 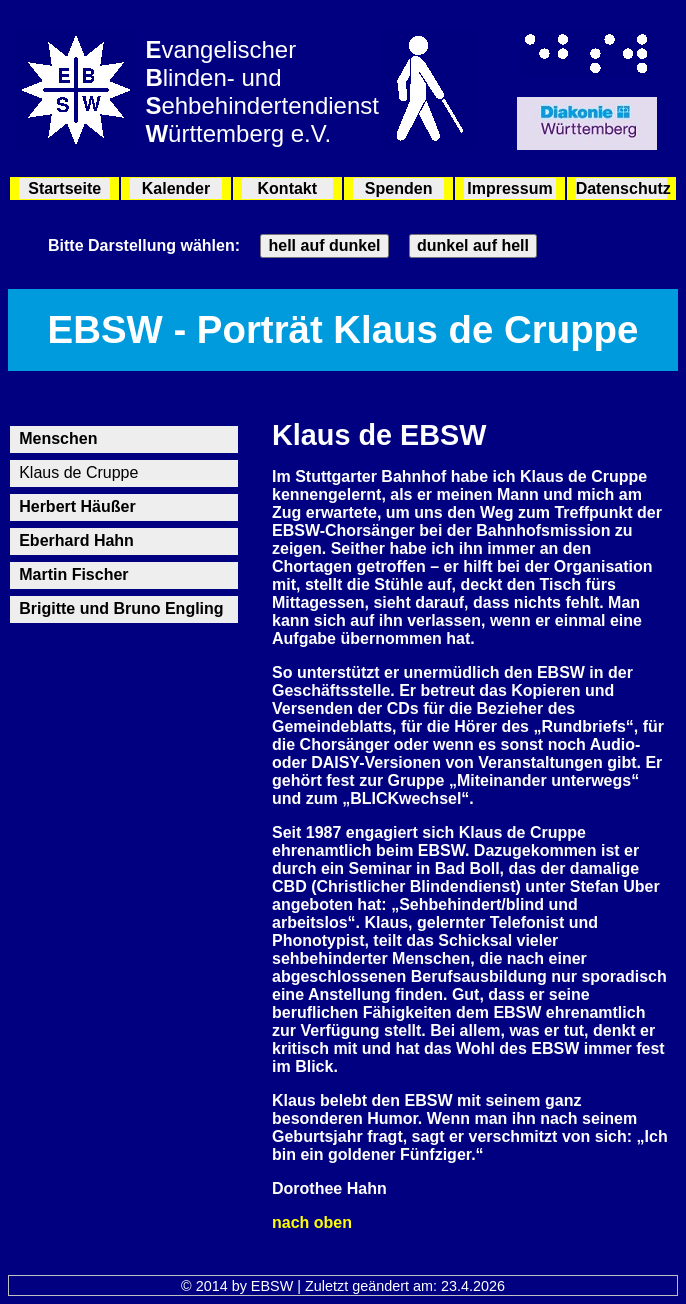 What do you see at coordinates (76, 540) in the screenshot?
I see `Eberhard Hahn` at bounding box center [76, 540].